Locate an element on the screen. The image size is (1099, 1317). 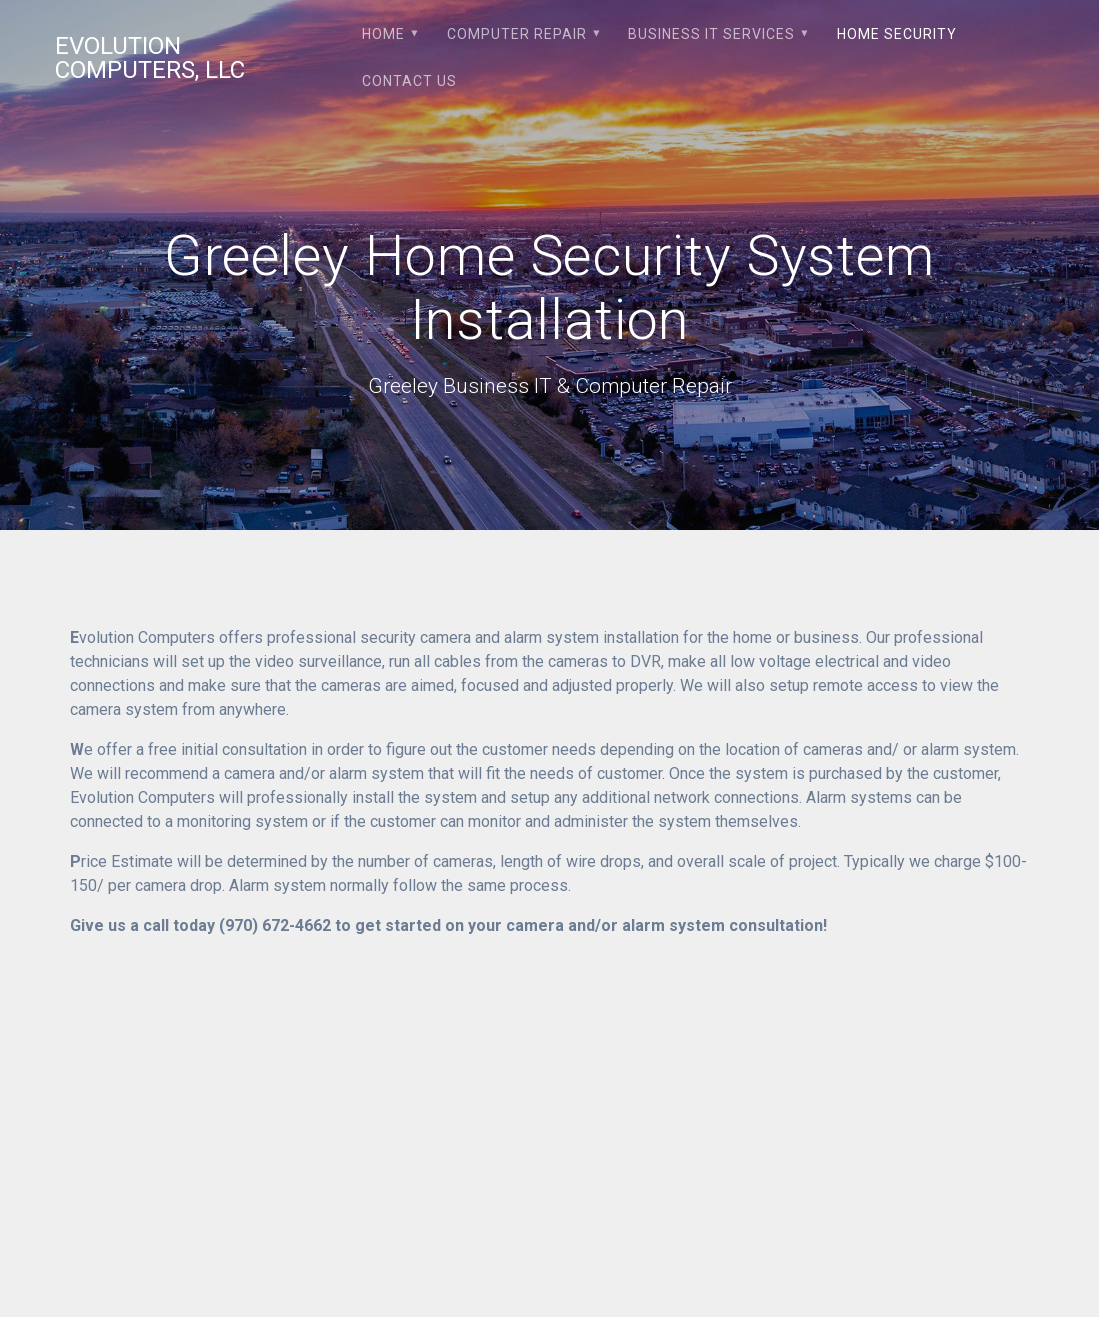
Home Security is located at coordinates (897, 34).